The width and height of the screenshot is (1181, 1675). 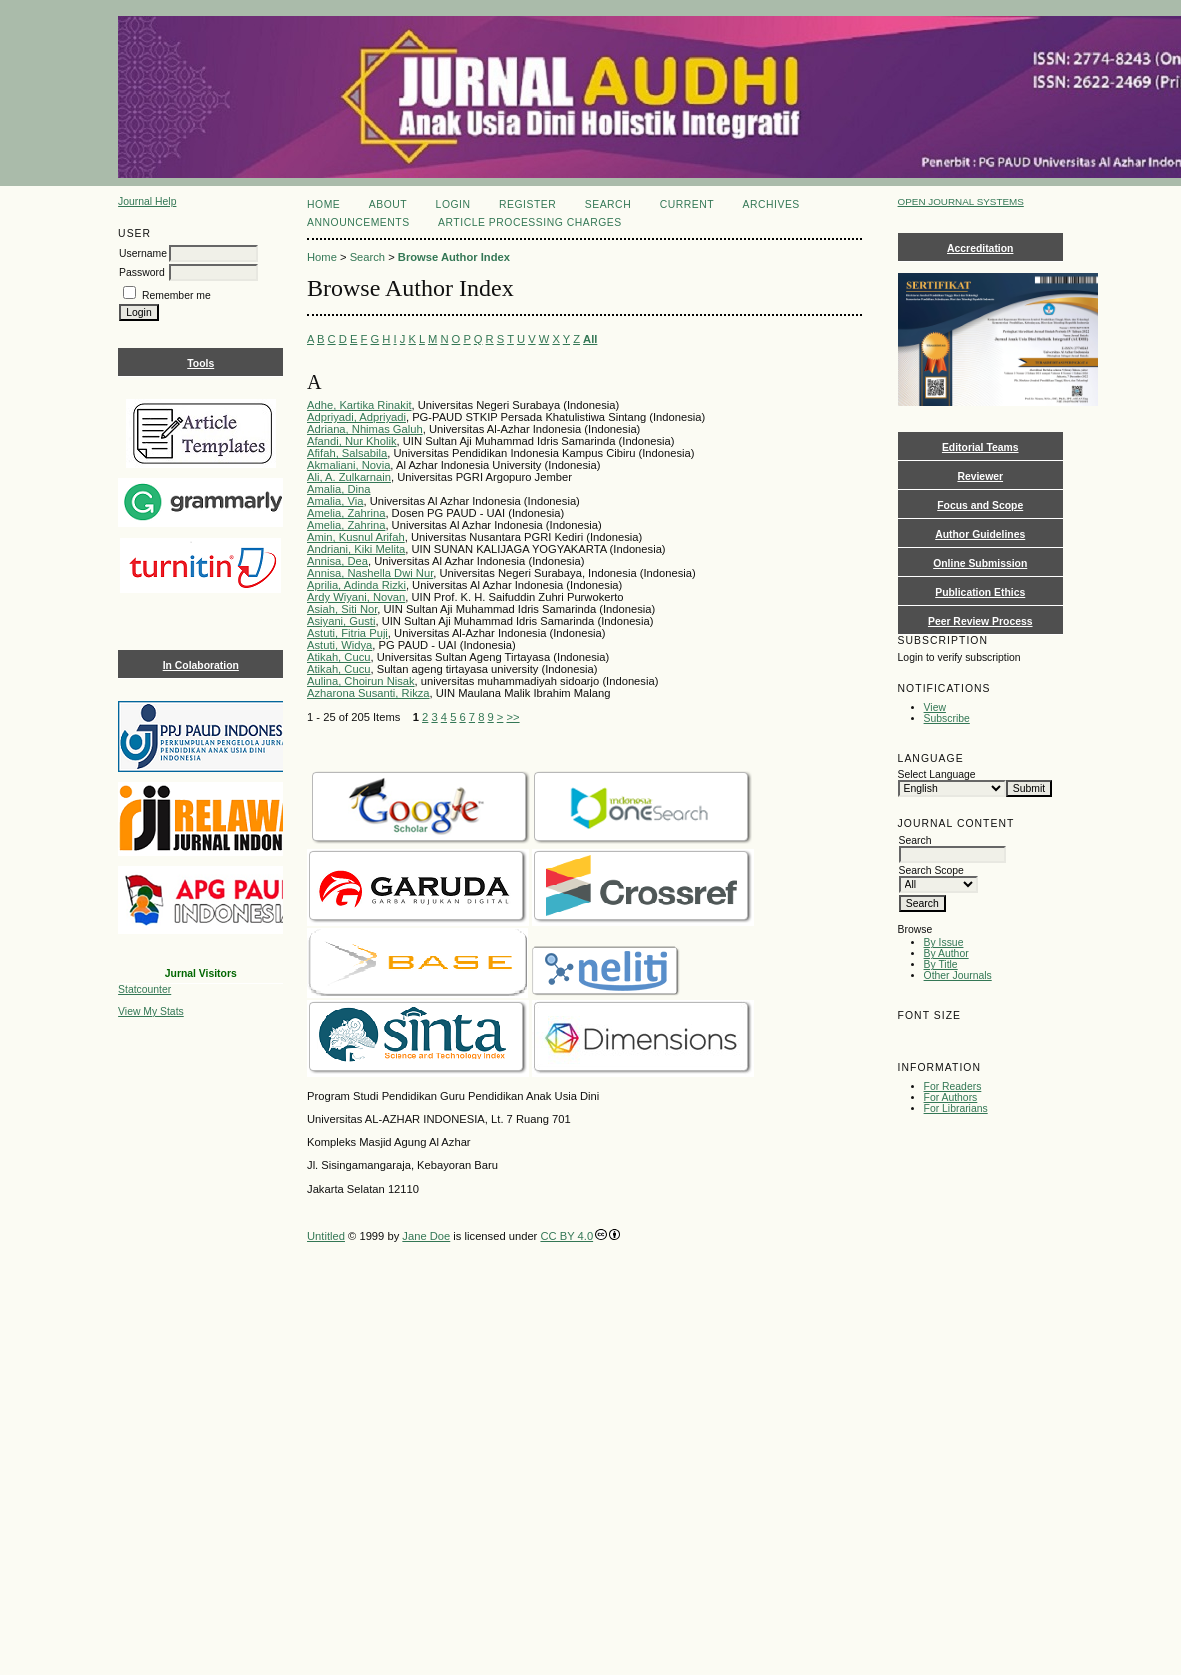 I want to click on Select Language, so click(x=937, y=774).